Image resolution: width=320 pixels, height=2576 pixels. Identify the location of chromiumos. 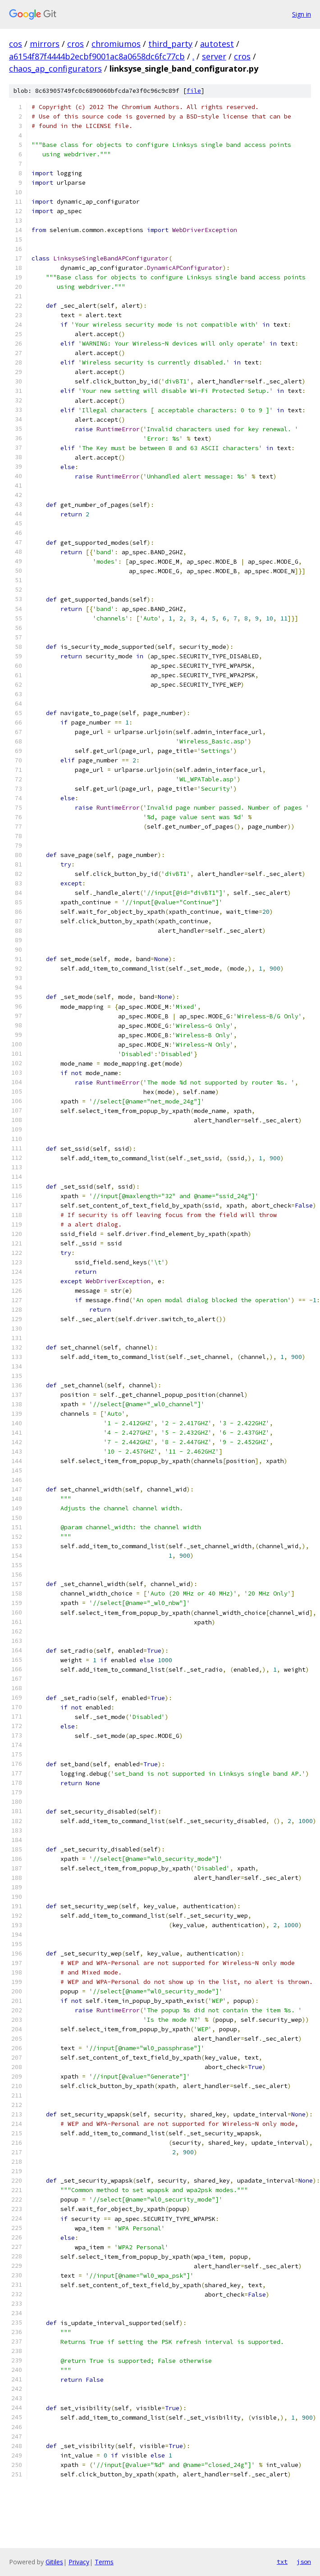
(116, 43).